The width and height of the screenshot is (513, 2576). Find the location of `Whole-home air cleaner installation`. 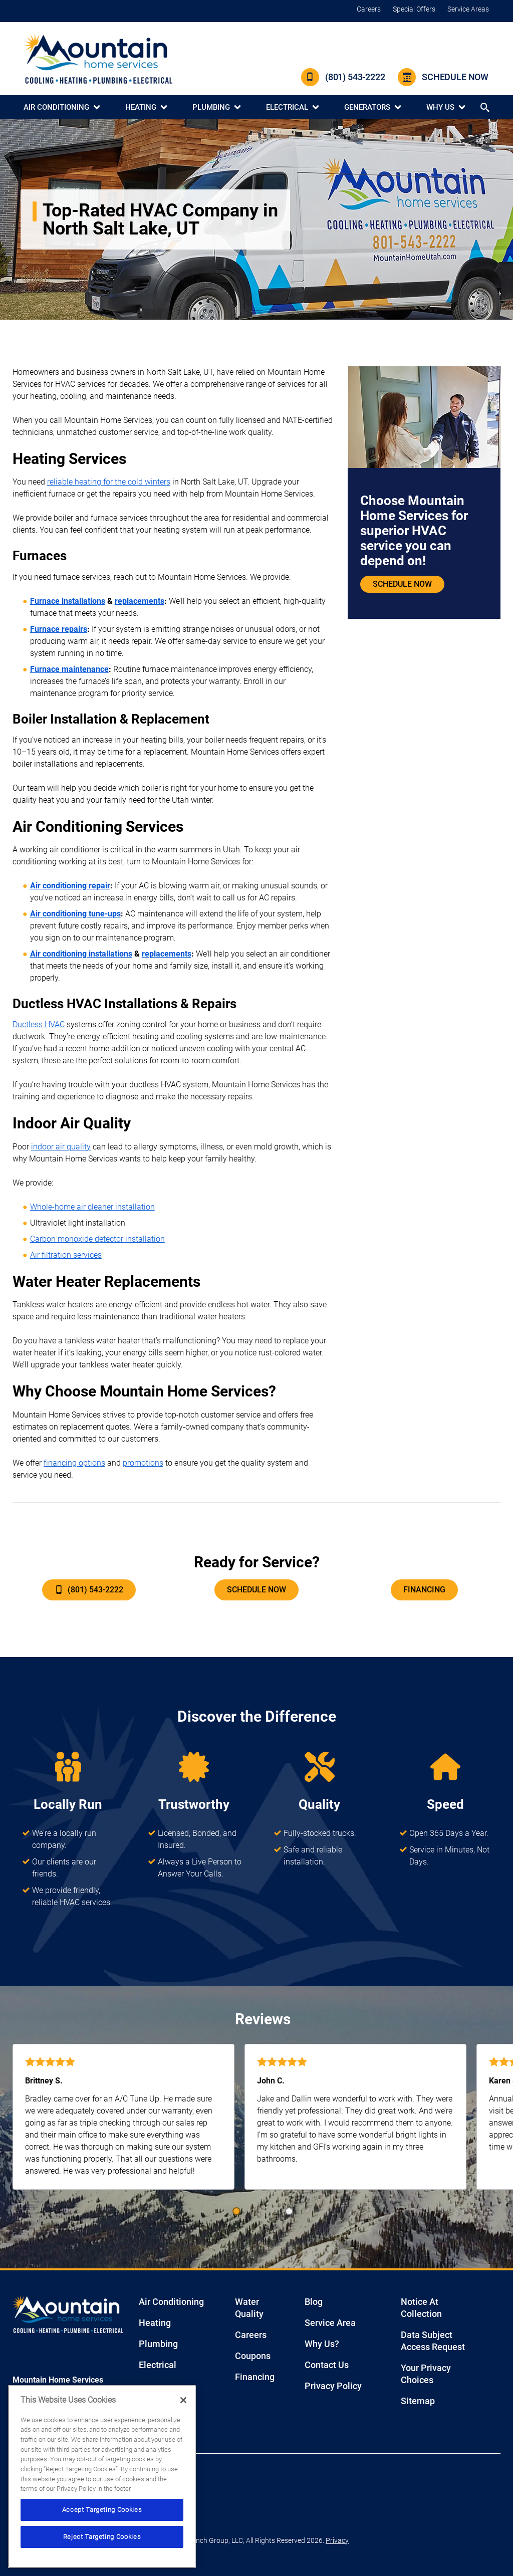

Whole-home air cleaner installation is located at coordinates (92, 1207).